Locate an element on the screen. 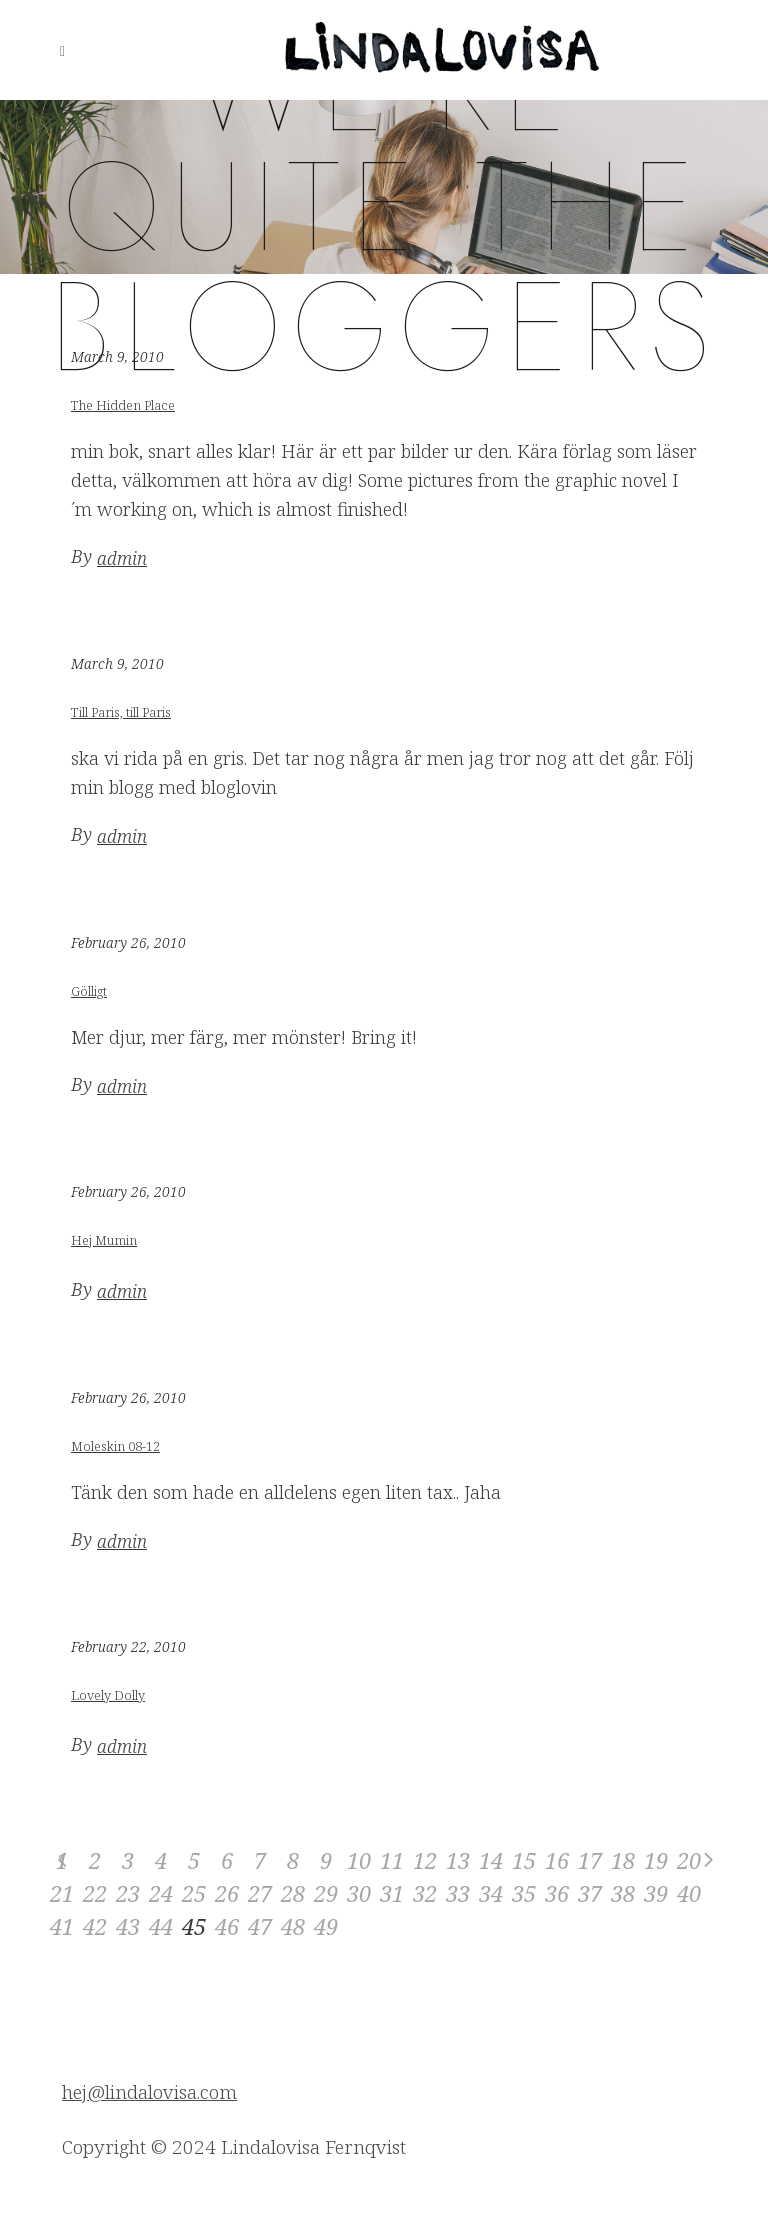 Image resolution: width=768 pixels, height=2223 pixels. 27 is located at coordinates (260, 1893).